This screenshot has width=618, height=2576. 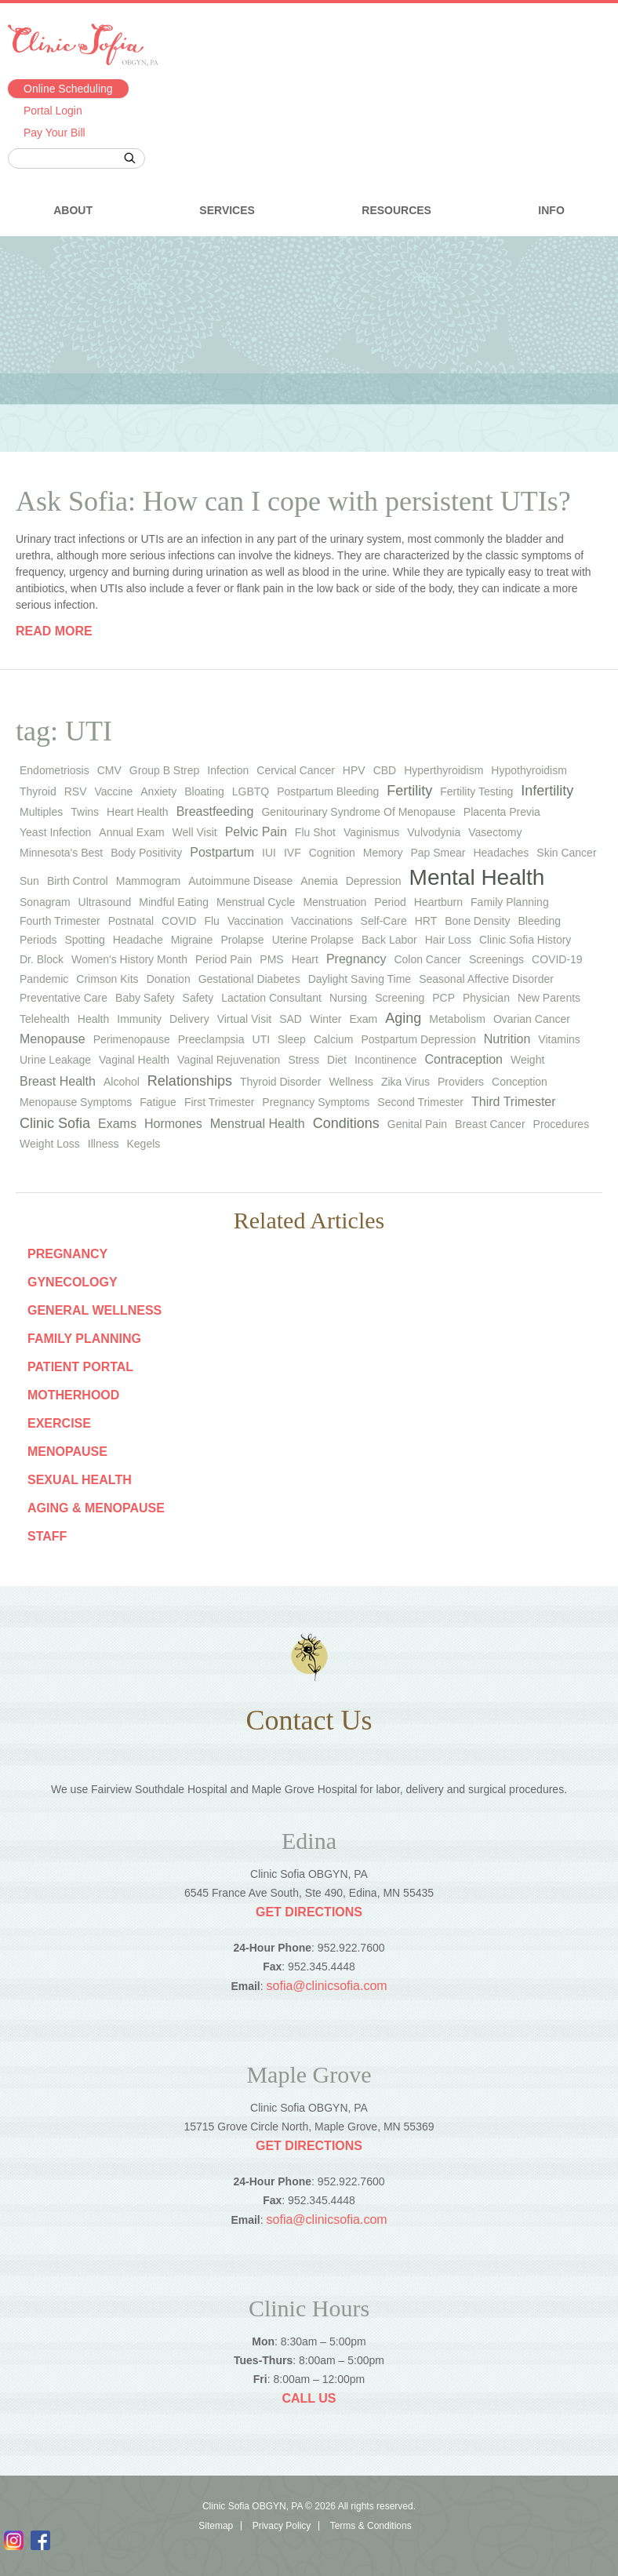 What do you see at coordinates (461, 1081) in the screenshot?
I see `Providers` at bounding box center [461, 1081].